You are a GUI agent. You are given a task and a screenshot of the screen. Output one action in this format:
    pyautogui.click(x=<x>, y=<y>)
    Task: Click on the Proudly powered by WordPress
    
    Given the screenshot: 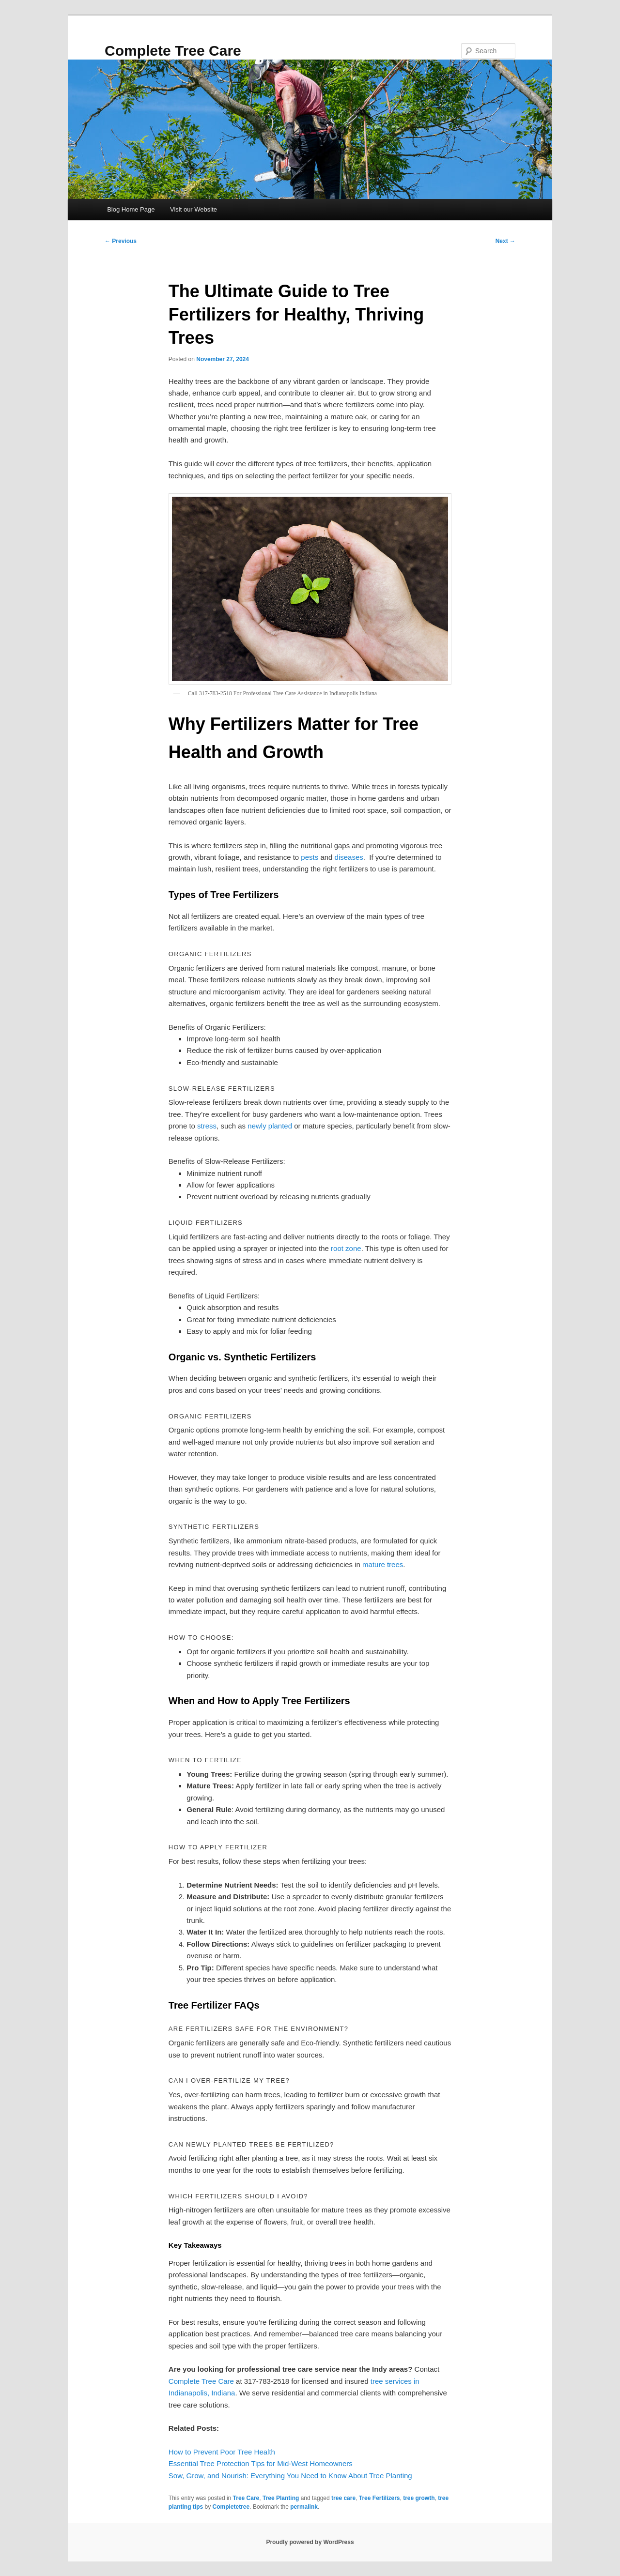 What is the action you would take?
    pyautogui.click(x=310, y=2542)
    